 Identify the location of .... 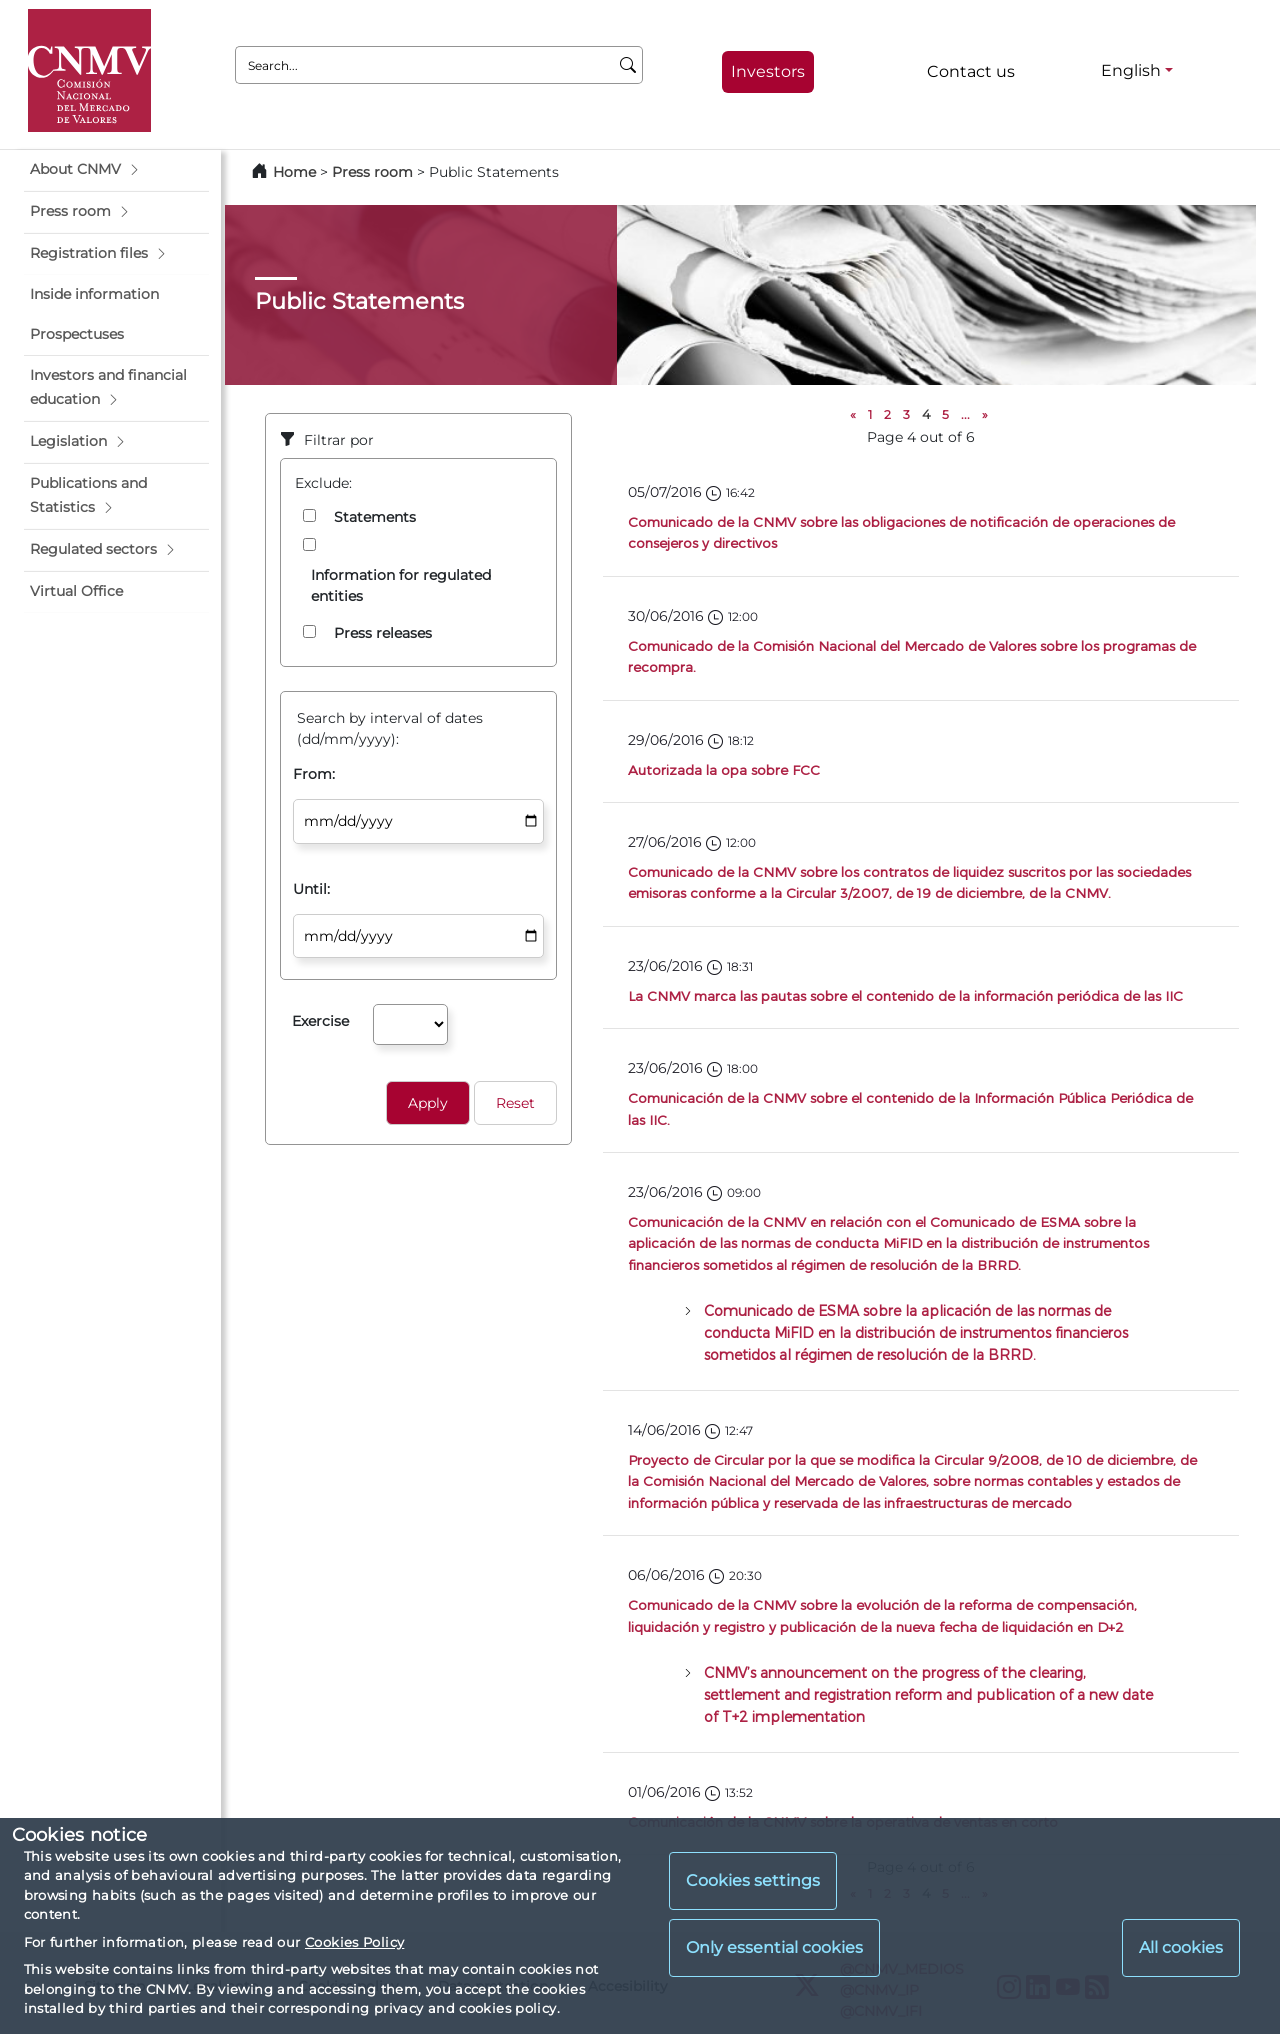
(965, 414).